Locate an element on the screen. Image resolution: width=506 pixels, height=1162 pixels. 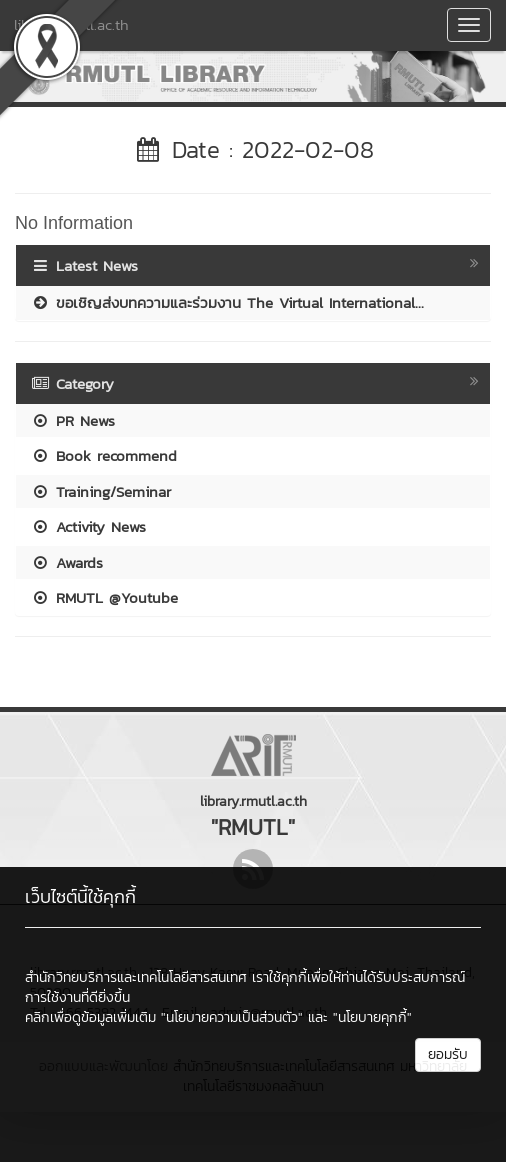
Activity News is located at coordinates (88, 526).